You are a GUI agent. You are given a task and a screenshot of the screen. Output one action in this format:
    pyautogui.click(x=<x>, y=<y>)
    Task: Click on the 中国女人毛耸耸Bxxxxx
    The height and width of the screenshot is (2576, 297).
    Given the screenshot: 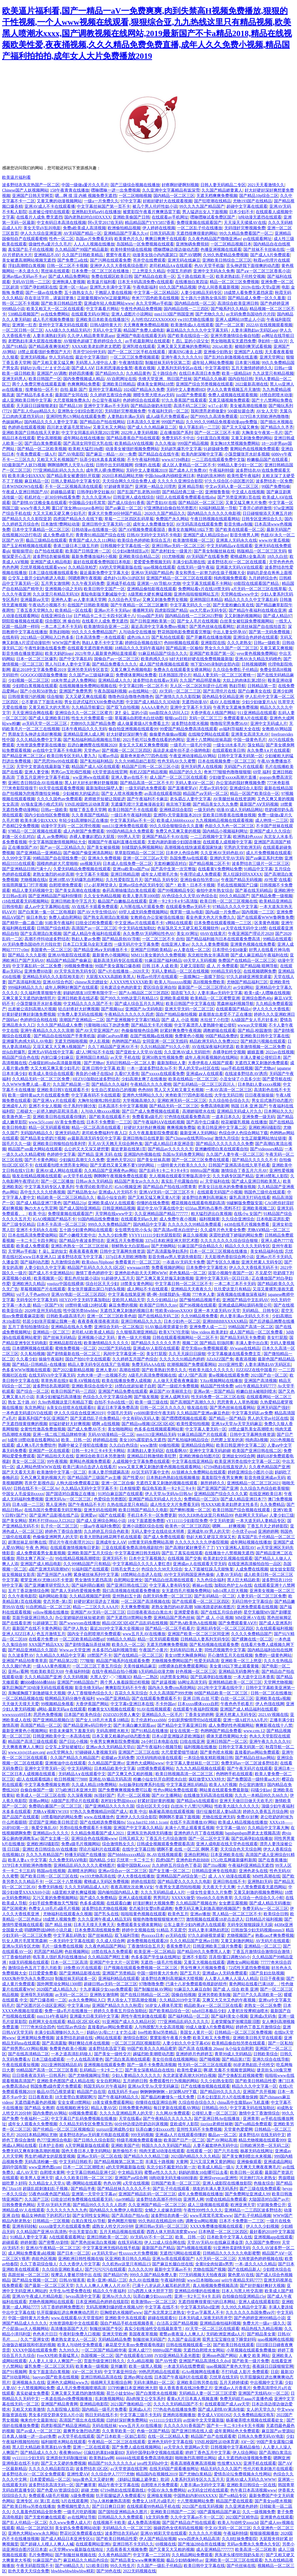 What is the action you would take?
    pyautogui.click(x=23, y=1494)
    